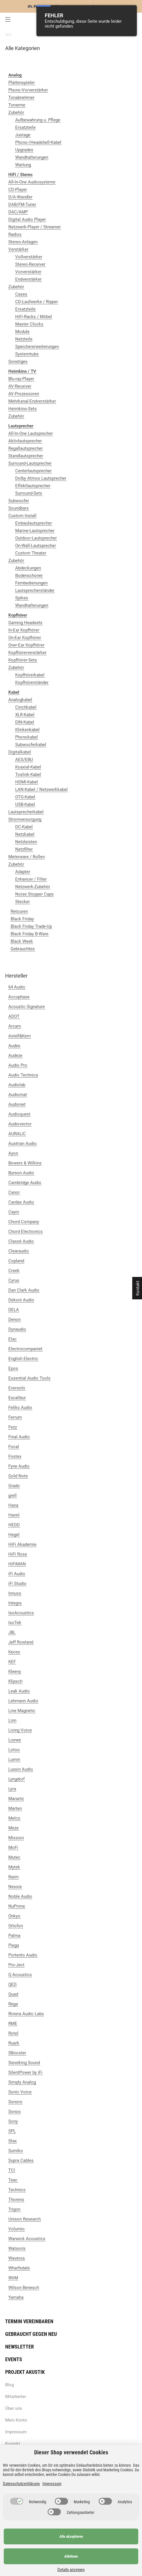  Describe the element at coordinates (21, 1710) in the screenshot. I see `Line Magnetic` at that location.